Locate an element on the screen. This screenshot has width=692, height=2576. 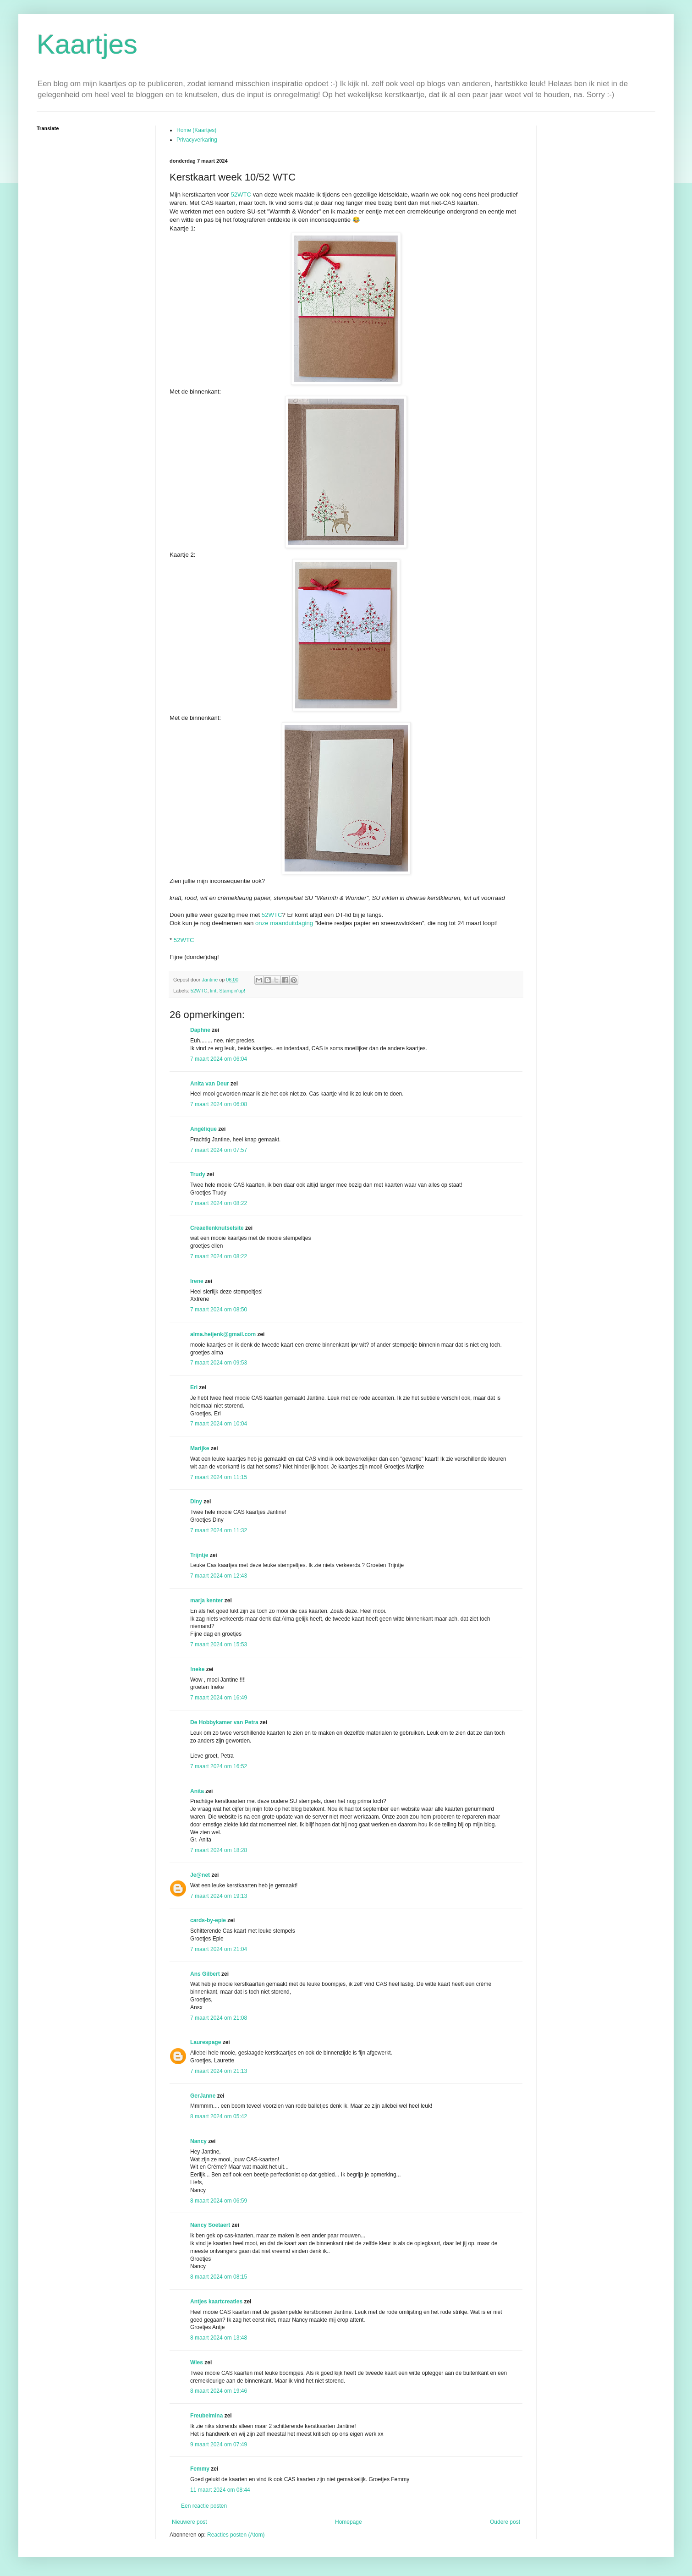
Nancy is located at coordinates (198, 2141).